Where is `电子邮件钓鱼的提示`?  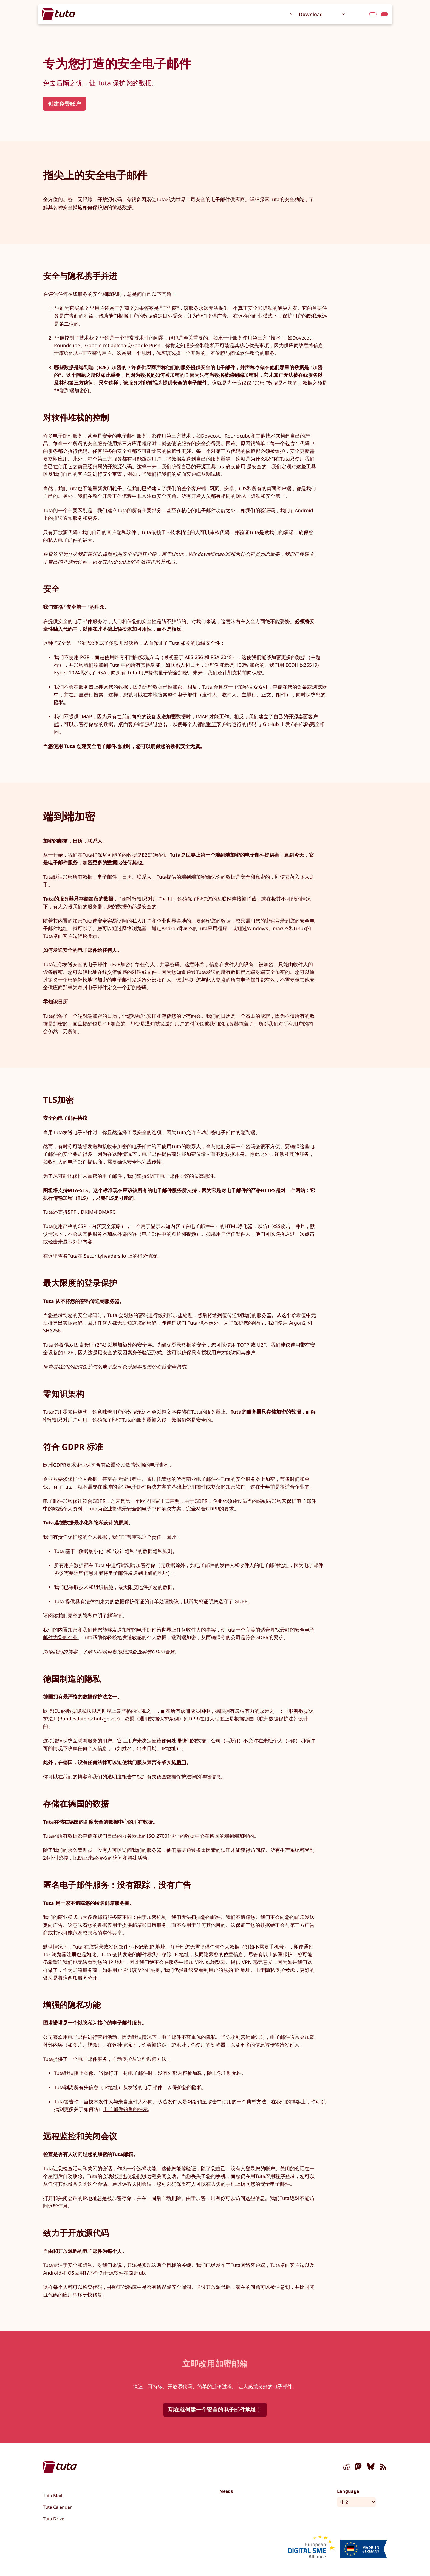 电子邮件钓鱼的提示 is located at coordinates (125, 2109).